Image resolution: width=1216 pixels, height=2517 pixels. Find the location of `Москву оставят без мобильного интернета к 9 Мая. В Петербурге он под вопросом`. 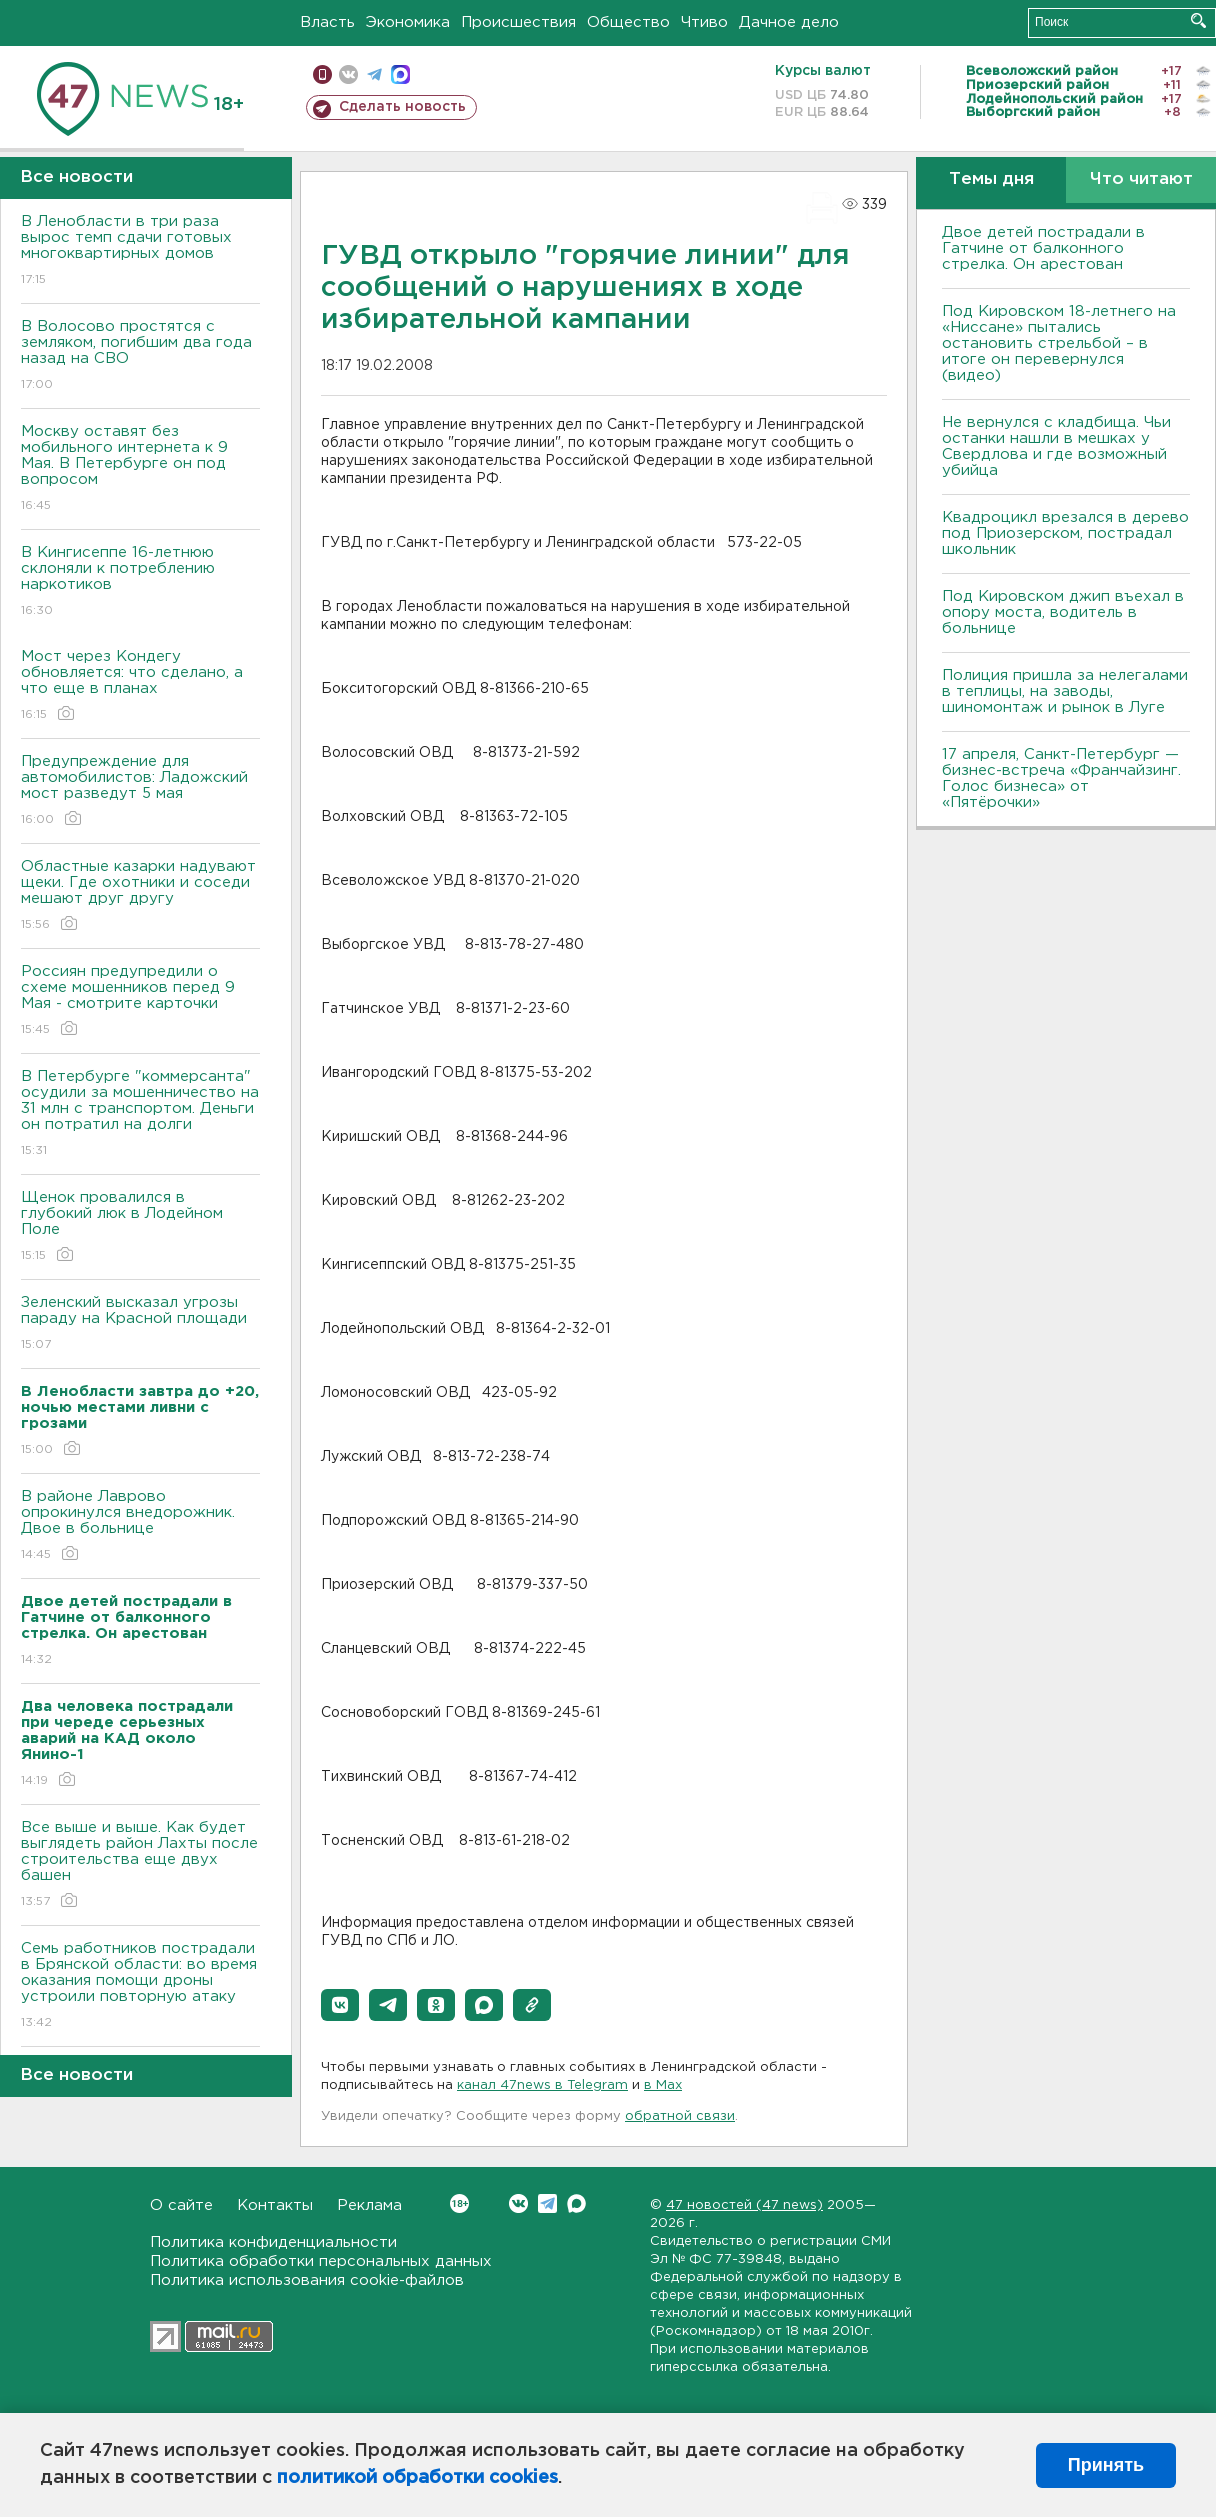

Москву оставят без мобильного интернета к 9 Мая. В Петербурге он под вопросом is located at coordinates (140, 469).